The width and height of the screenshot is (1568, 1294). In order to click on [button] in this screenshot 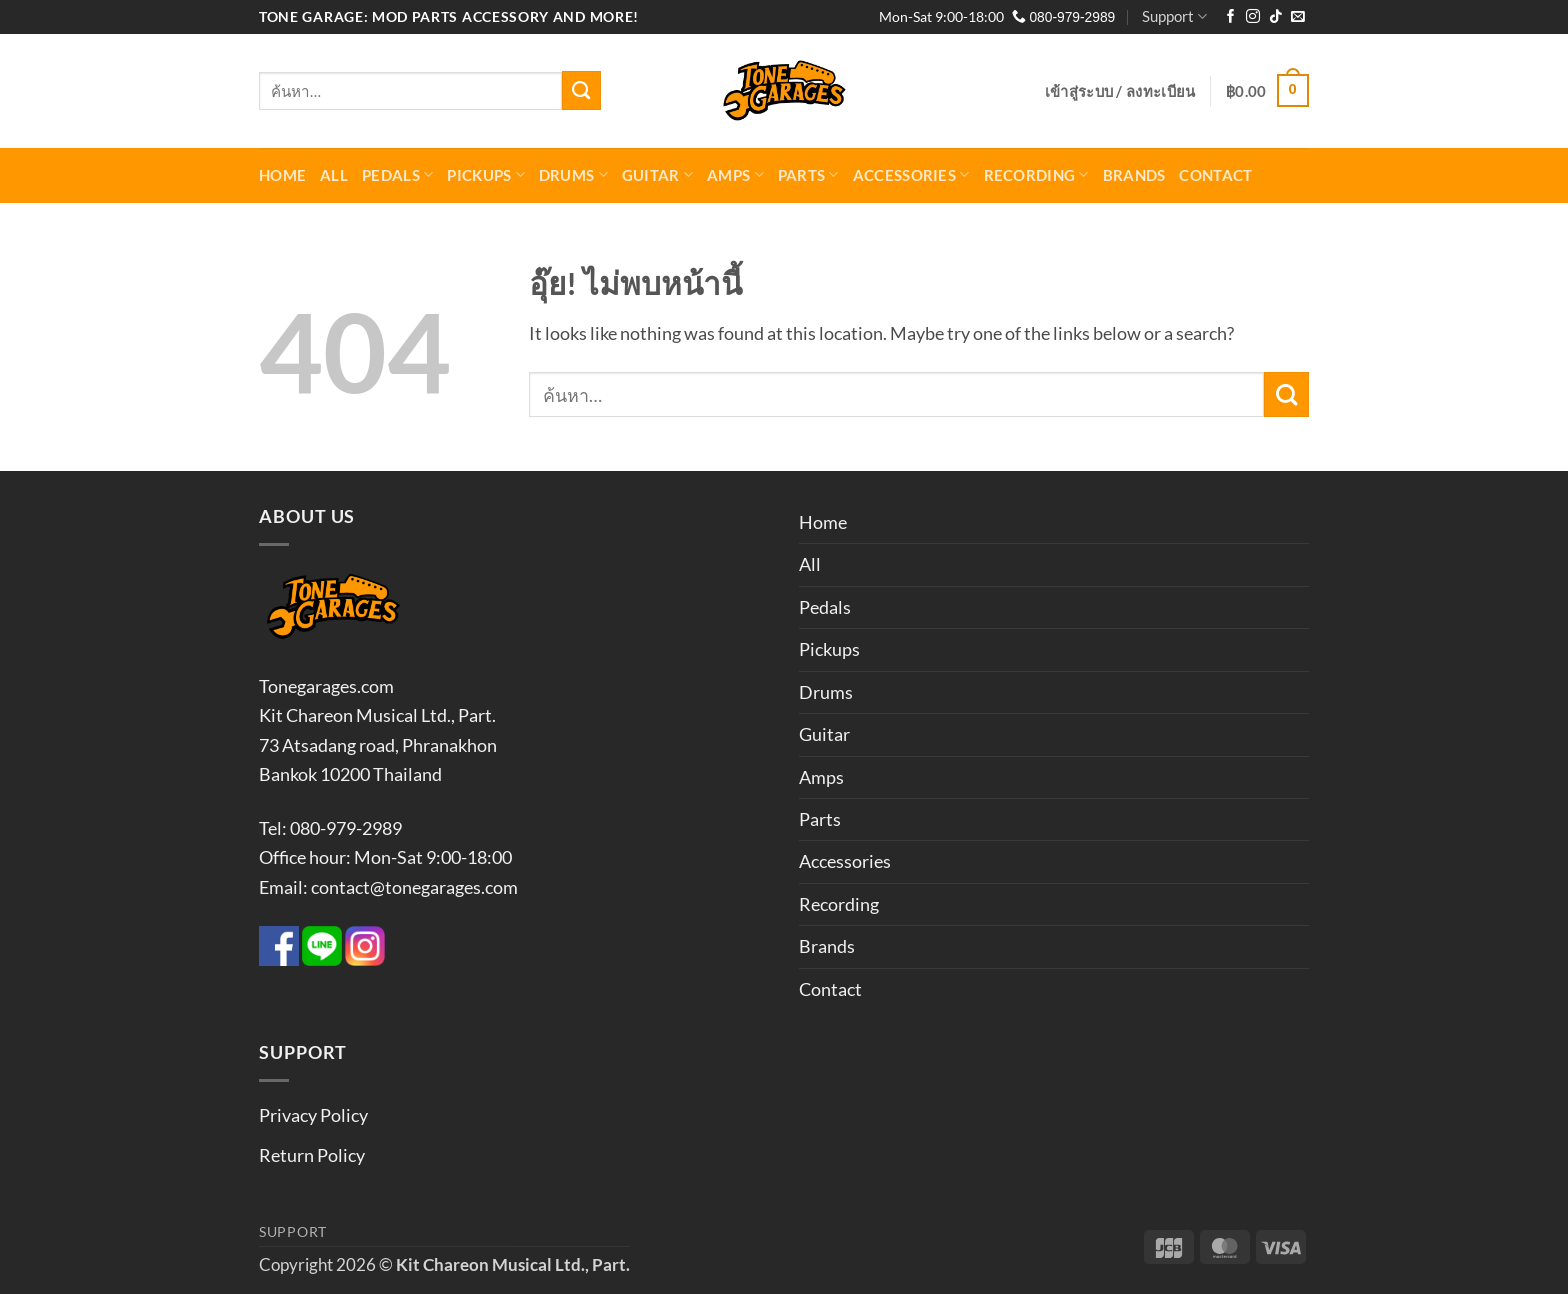, I will do `click(1120, 91)`.